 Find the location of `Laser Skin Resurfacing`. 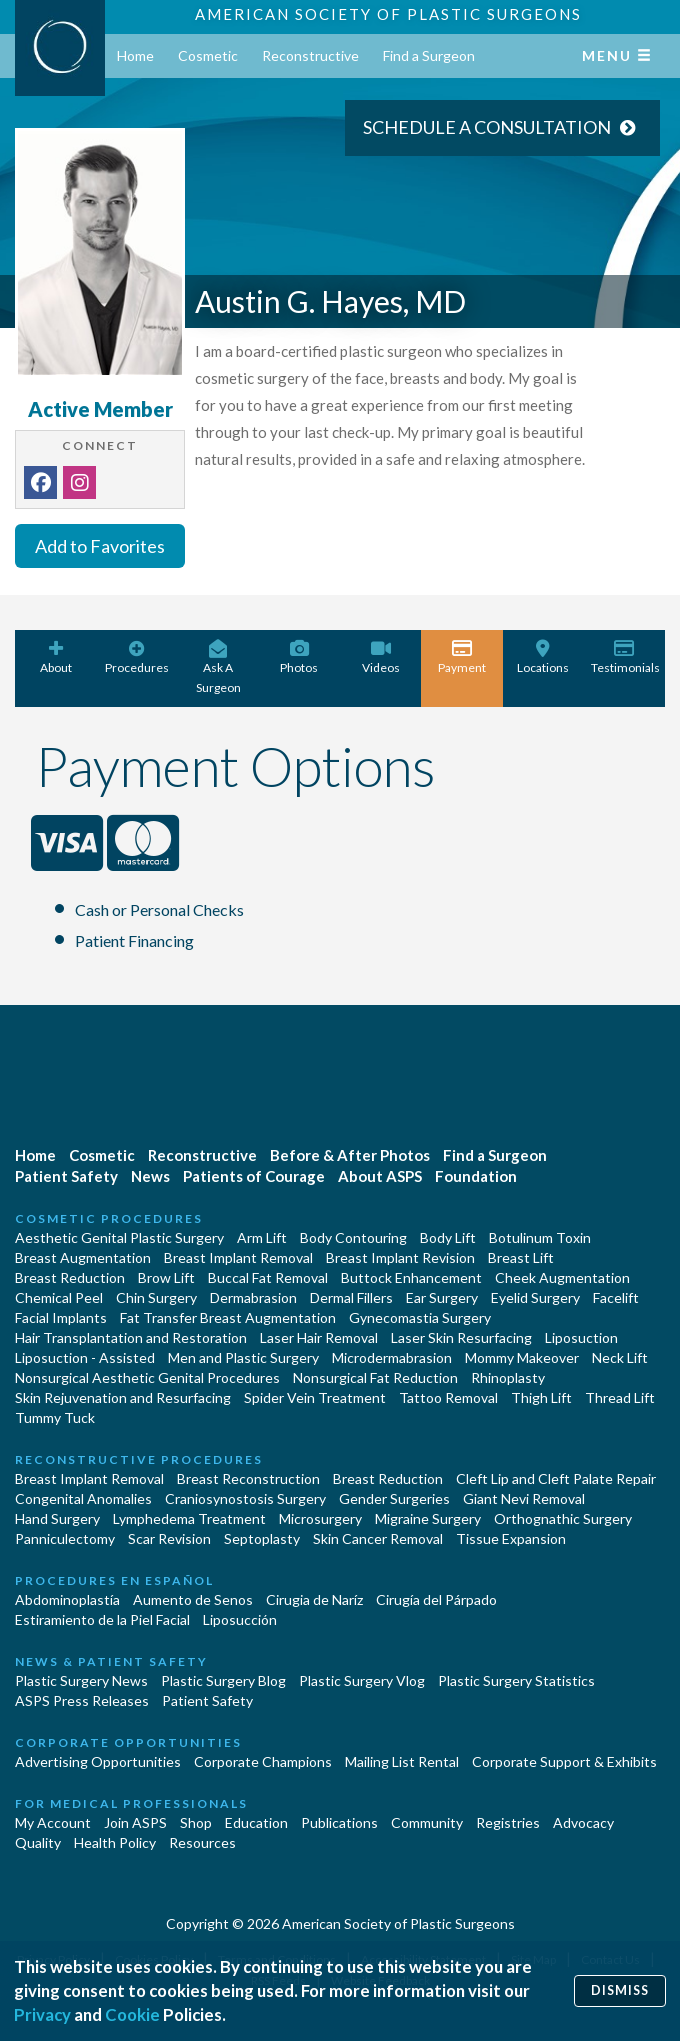

Laser Skin Resurfacing is located at coordinates (461, 1337).